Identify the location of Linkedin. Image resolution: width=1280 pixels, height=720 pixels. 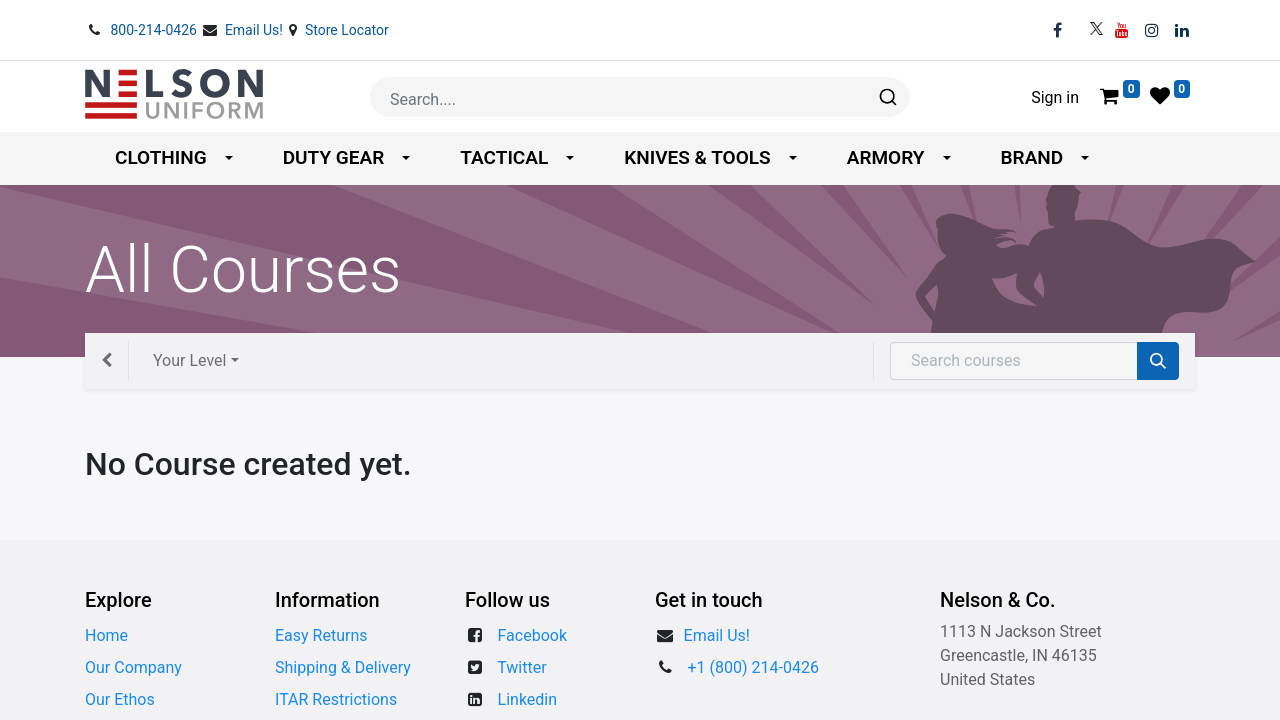
(528, 699).